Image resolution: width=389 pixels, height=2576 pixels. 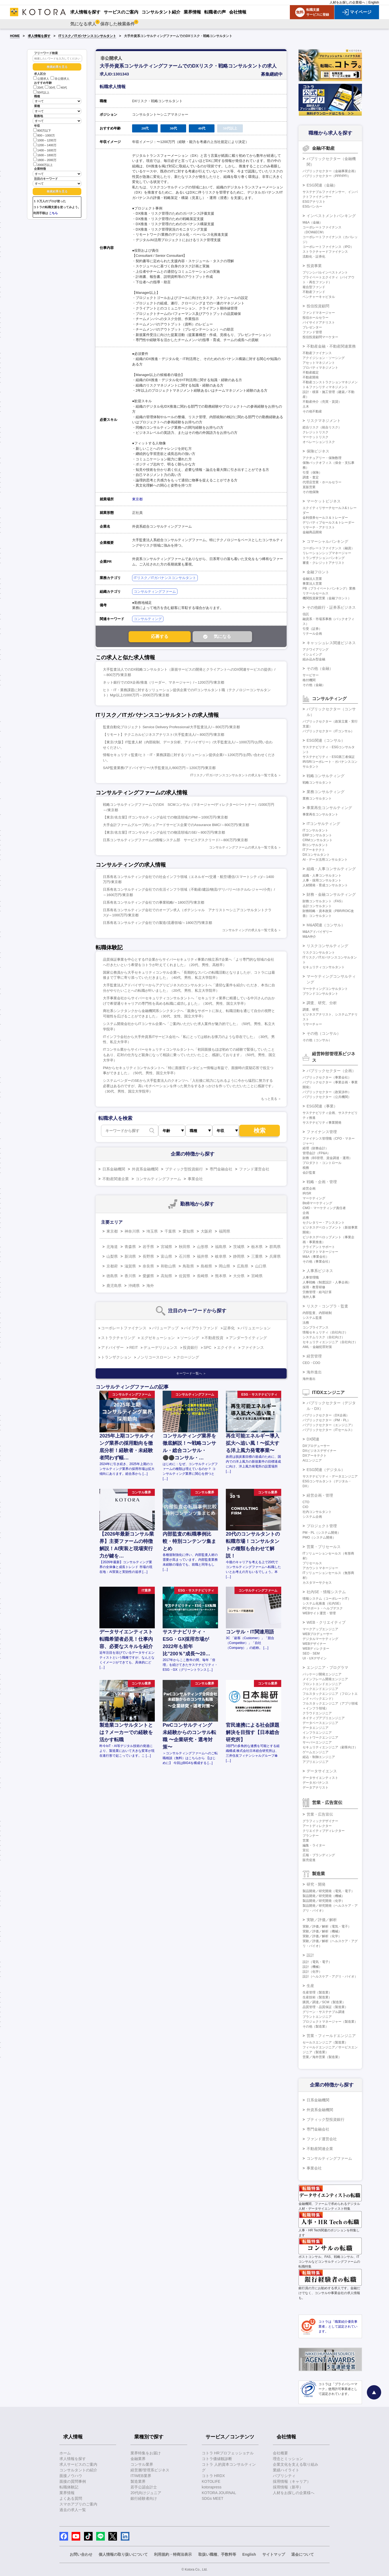 I want to click on その他（事業会社）, so click(x=317, y=1261).